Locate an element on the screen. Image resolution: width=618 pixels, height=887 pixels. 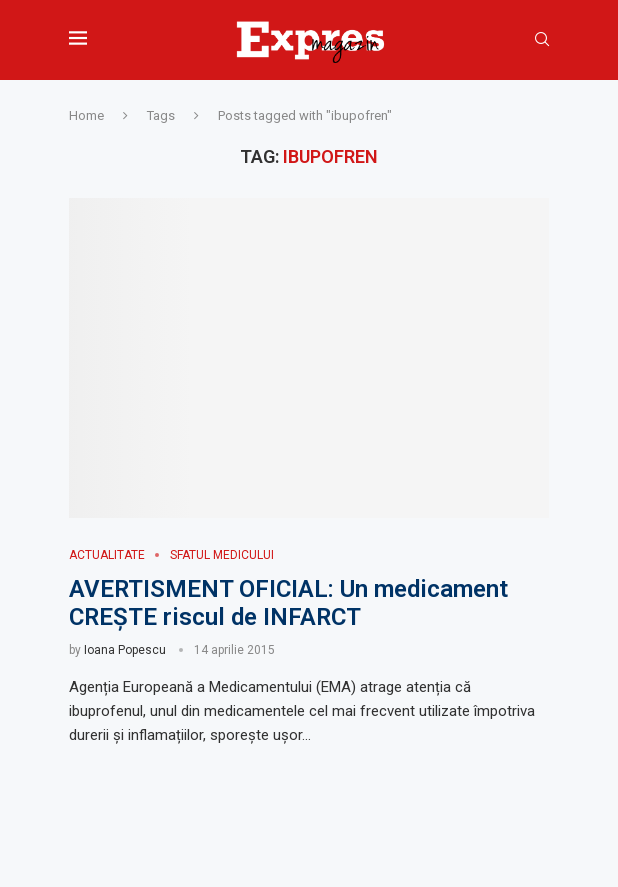
Ioana Popescu is located at coordinates (125, 650).